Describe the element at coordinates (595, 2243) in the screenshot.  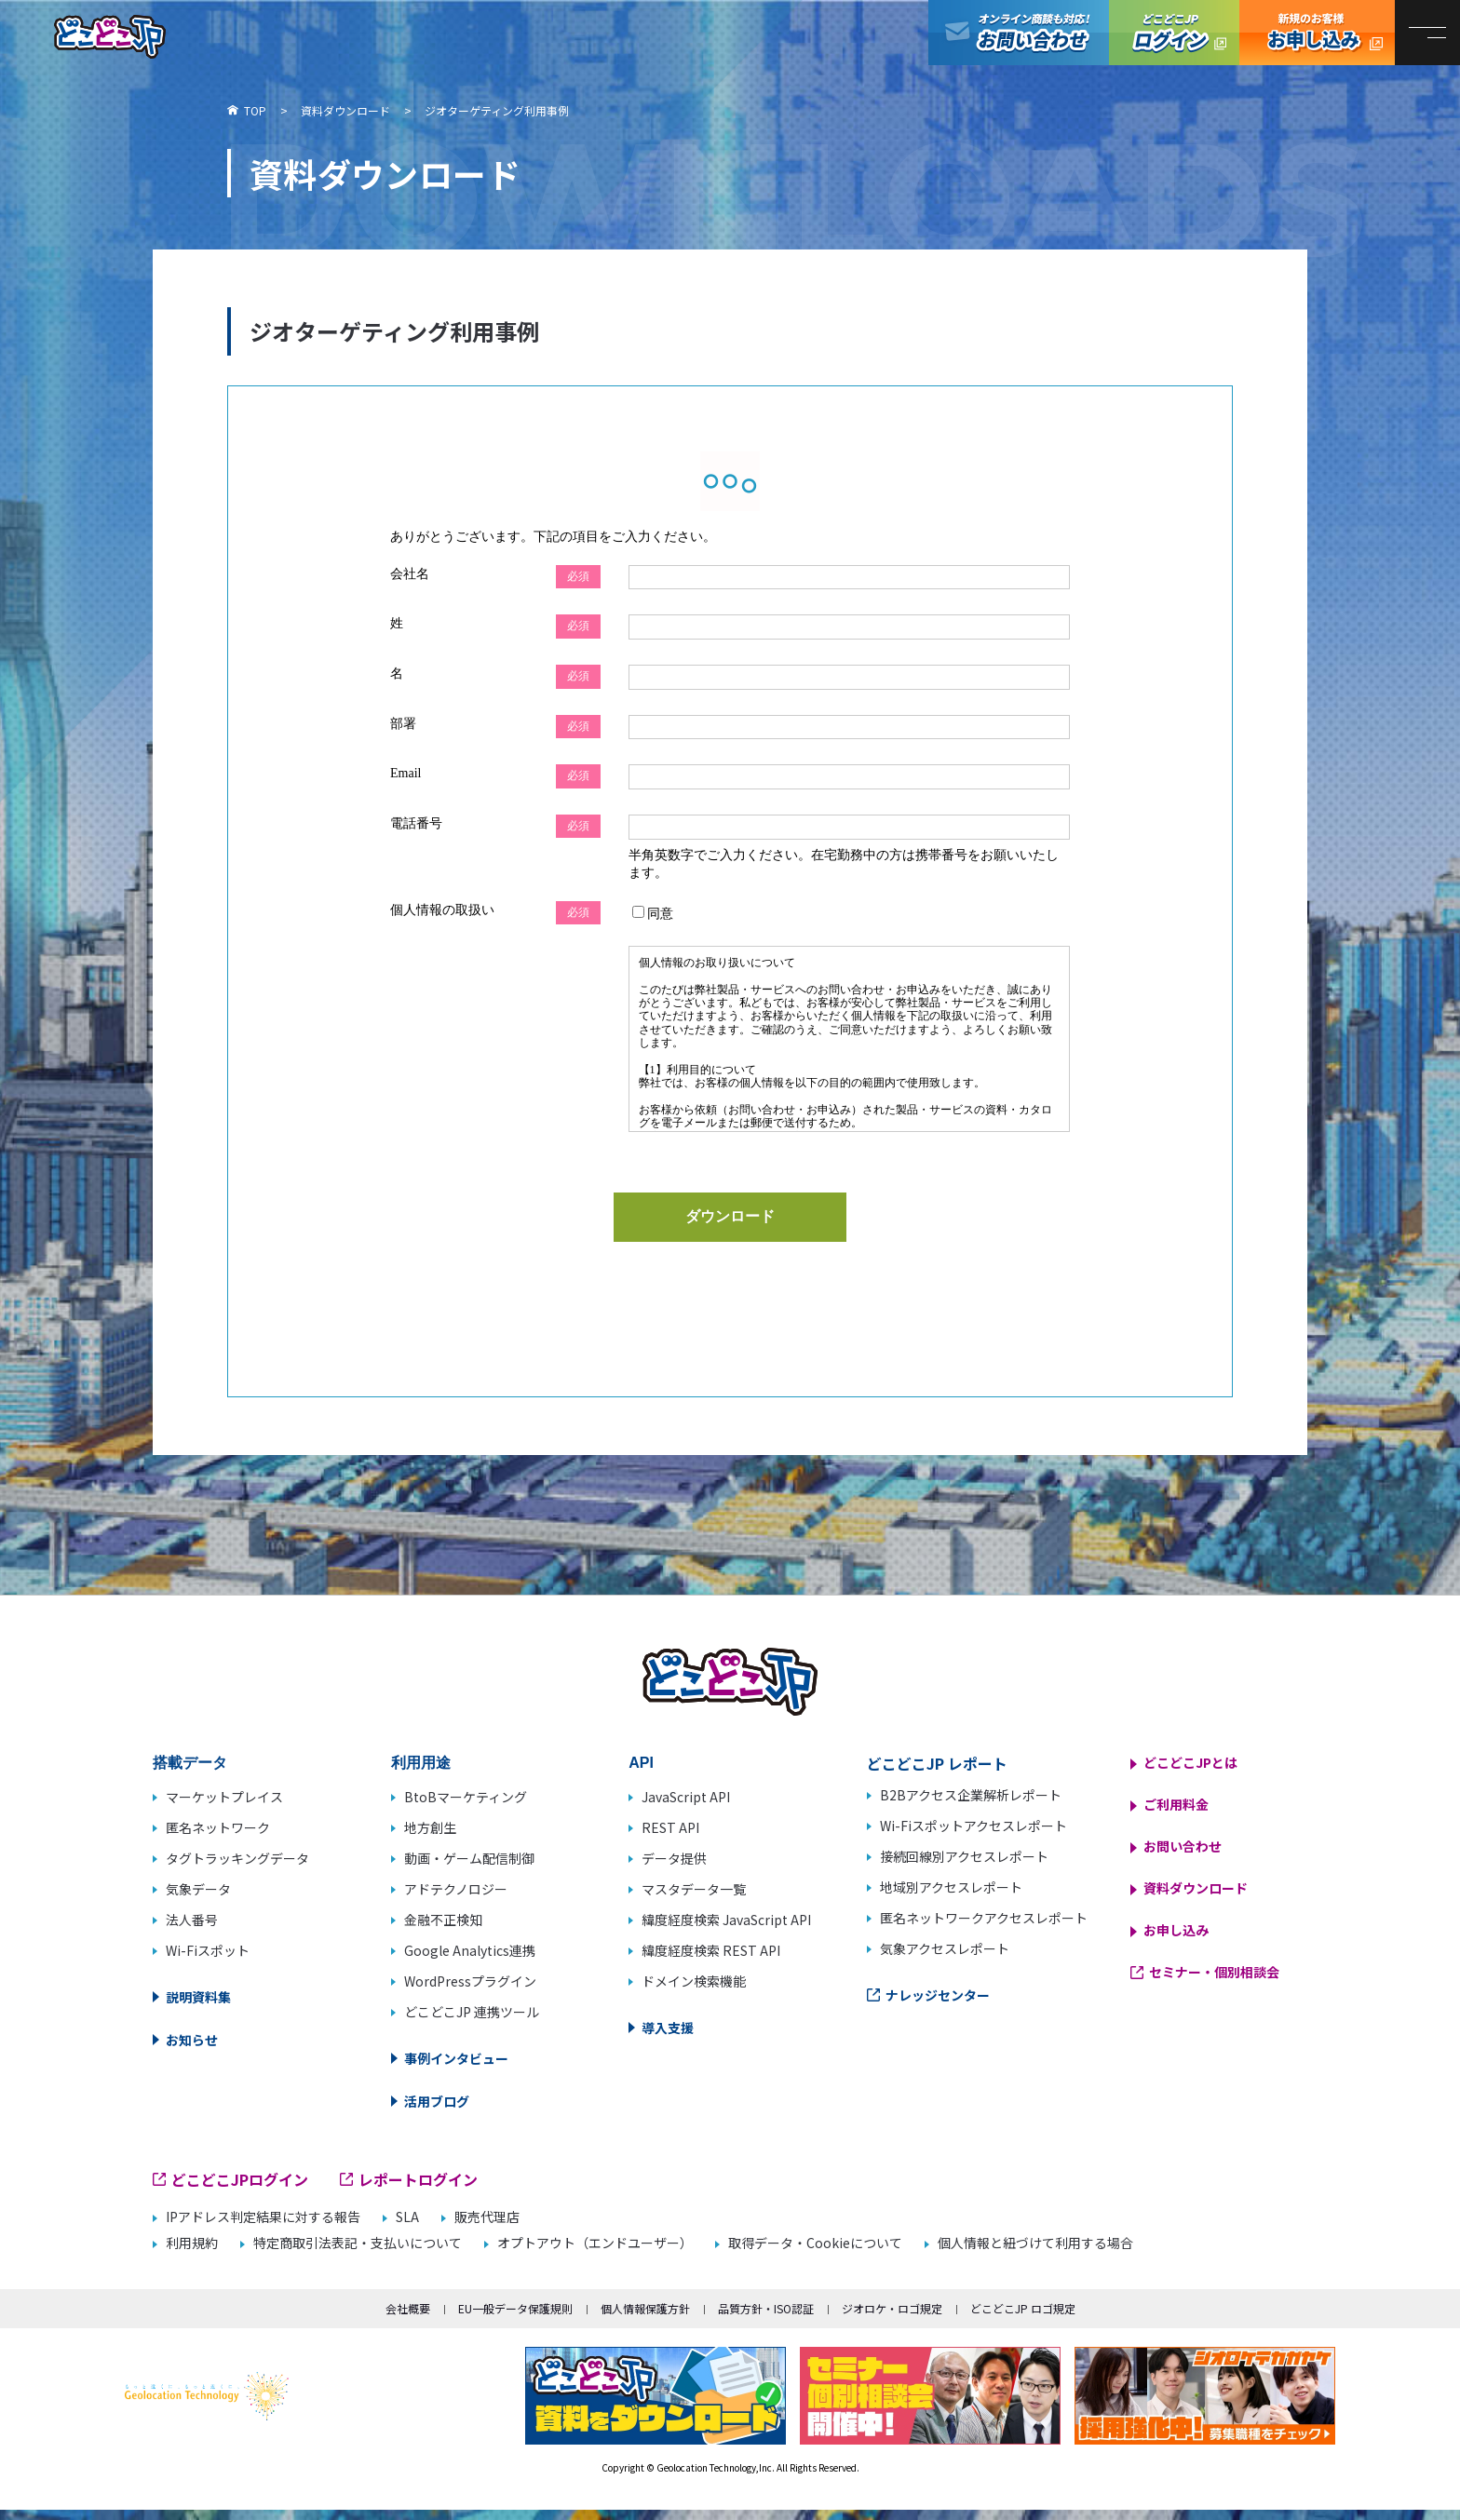
I see `オプトアウト（エンドユーザー）` at that location.